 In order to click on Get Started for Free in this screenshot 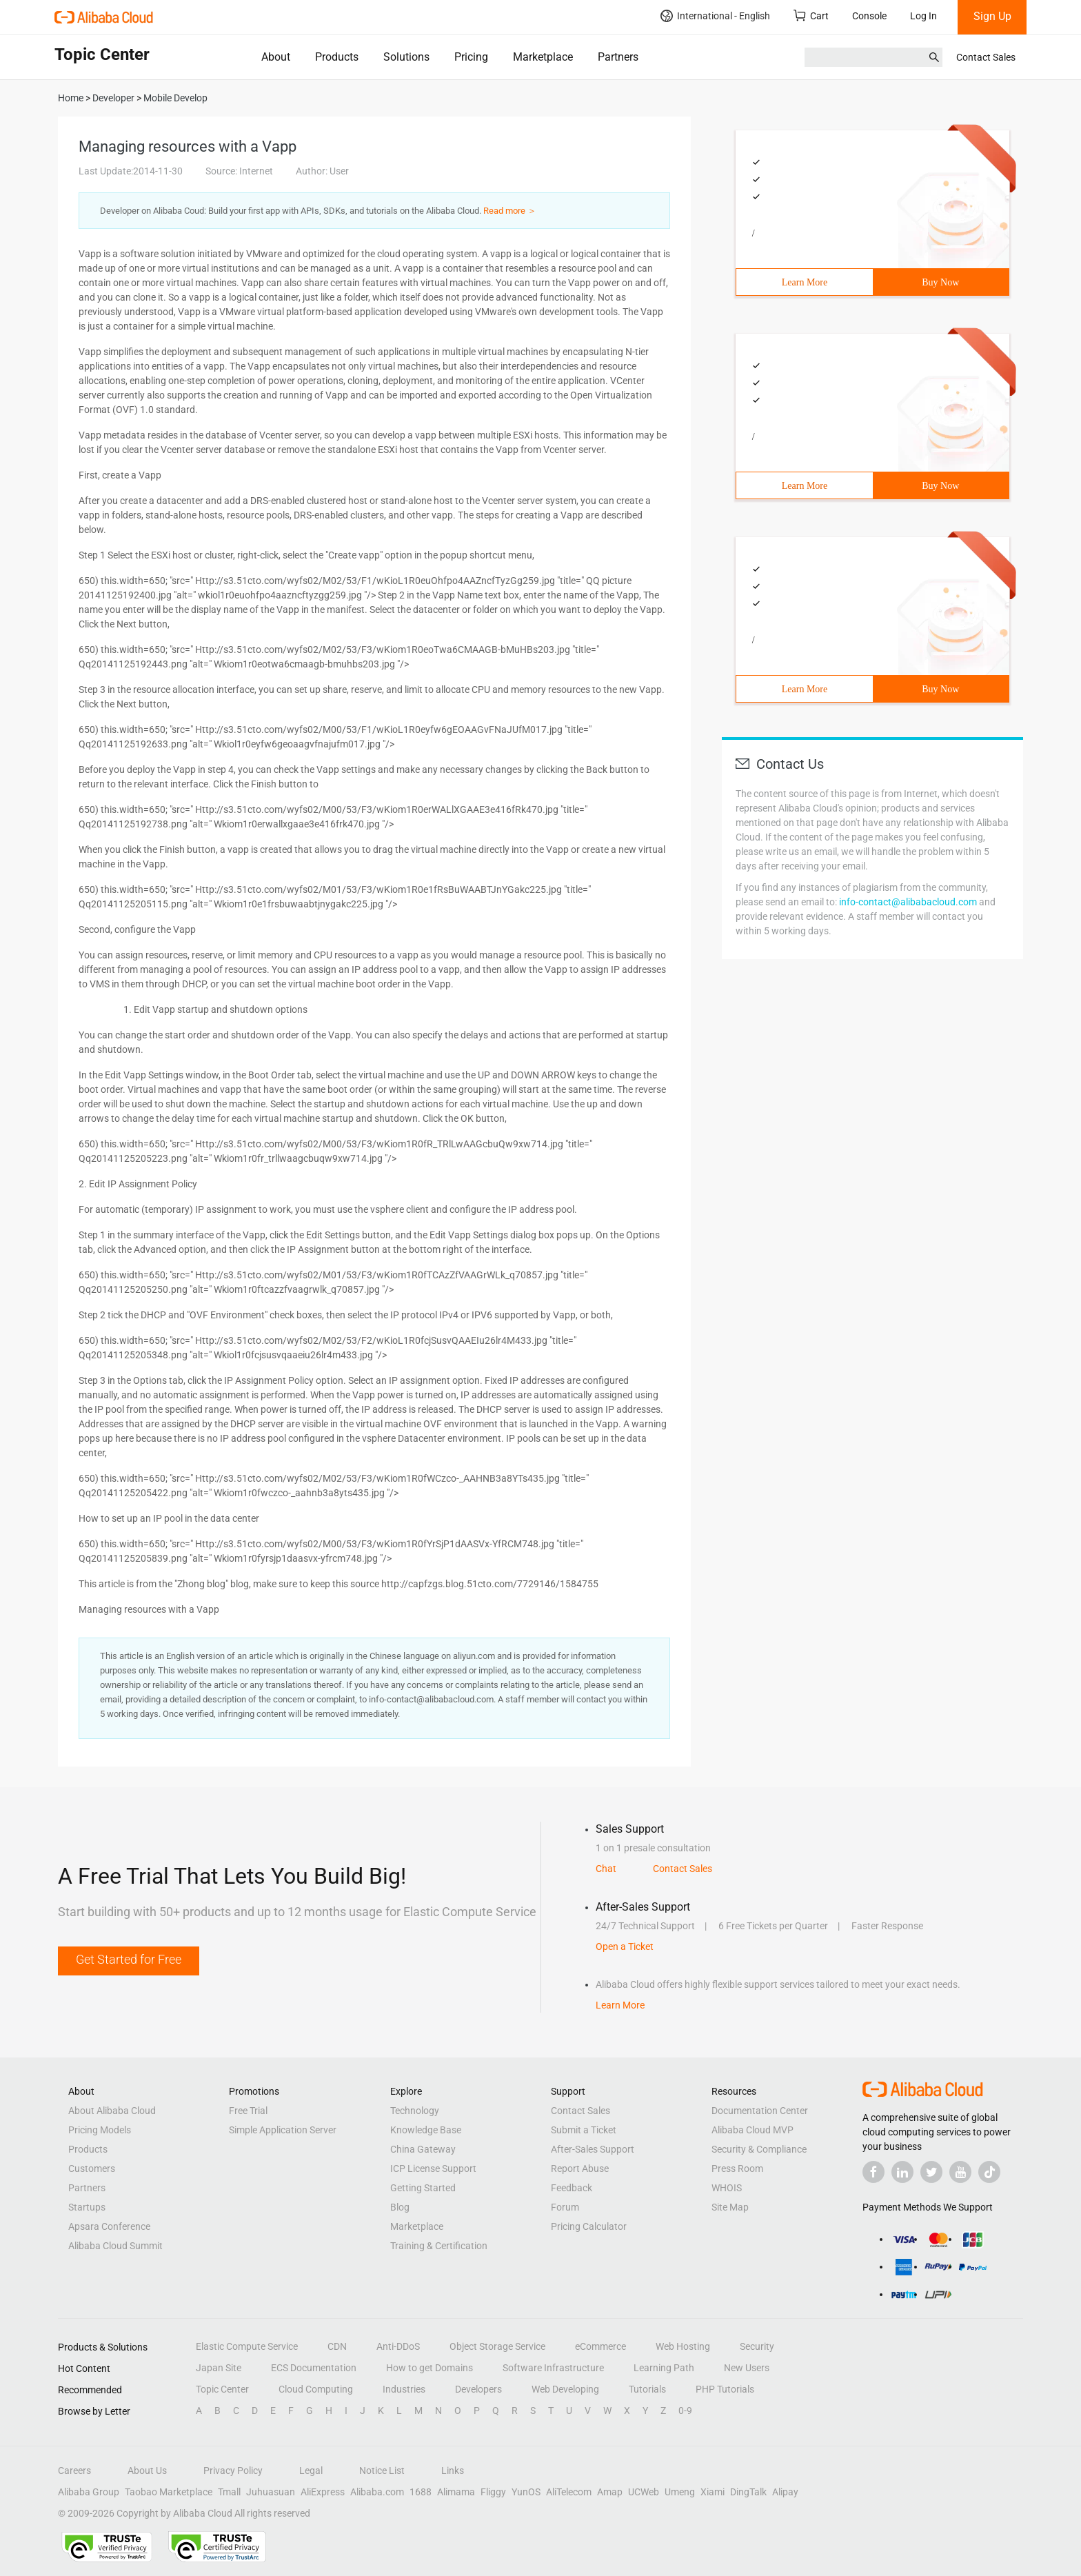, I will do `click(128, 1959)`.